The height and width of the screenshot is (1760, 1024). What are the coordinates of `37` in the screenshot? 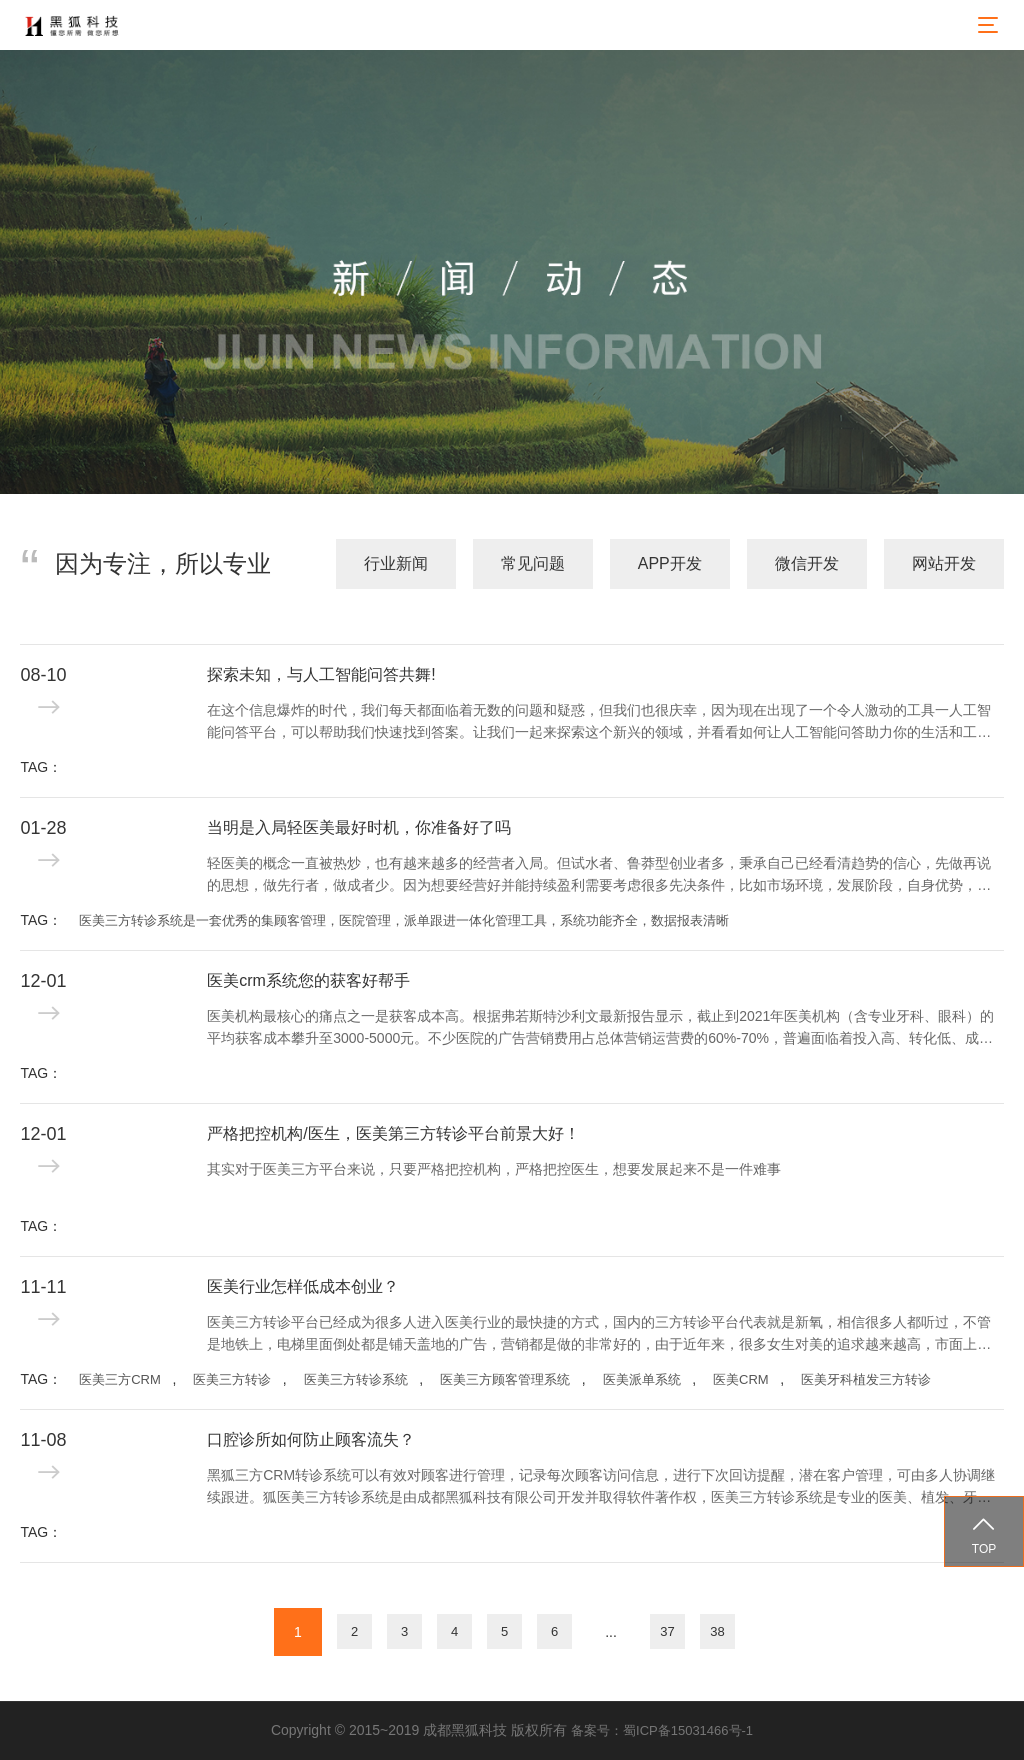 It's located at (667, 1631).